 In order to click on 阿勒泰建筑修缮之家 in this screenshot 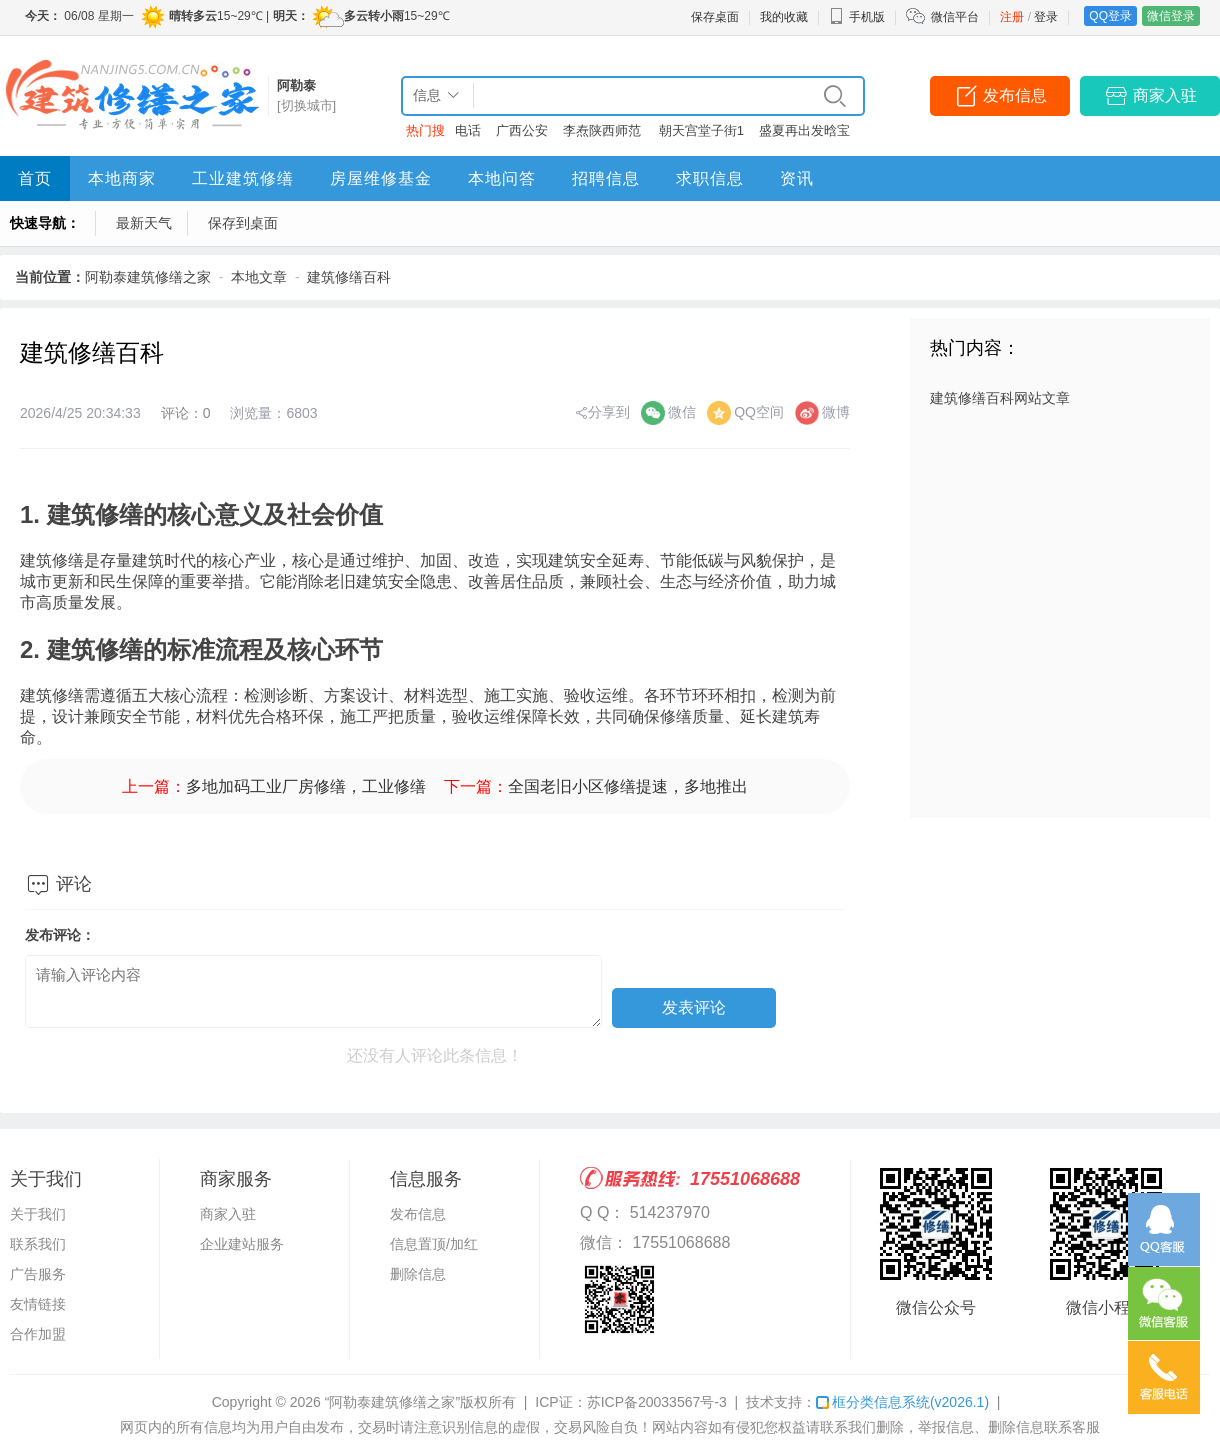, I will do `click(148, 277)`.